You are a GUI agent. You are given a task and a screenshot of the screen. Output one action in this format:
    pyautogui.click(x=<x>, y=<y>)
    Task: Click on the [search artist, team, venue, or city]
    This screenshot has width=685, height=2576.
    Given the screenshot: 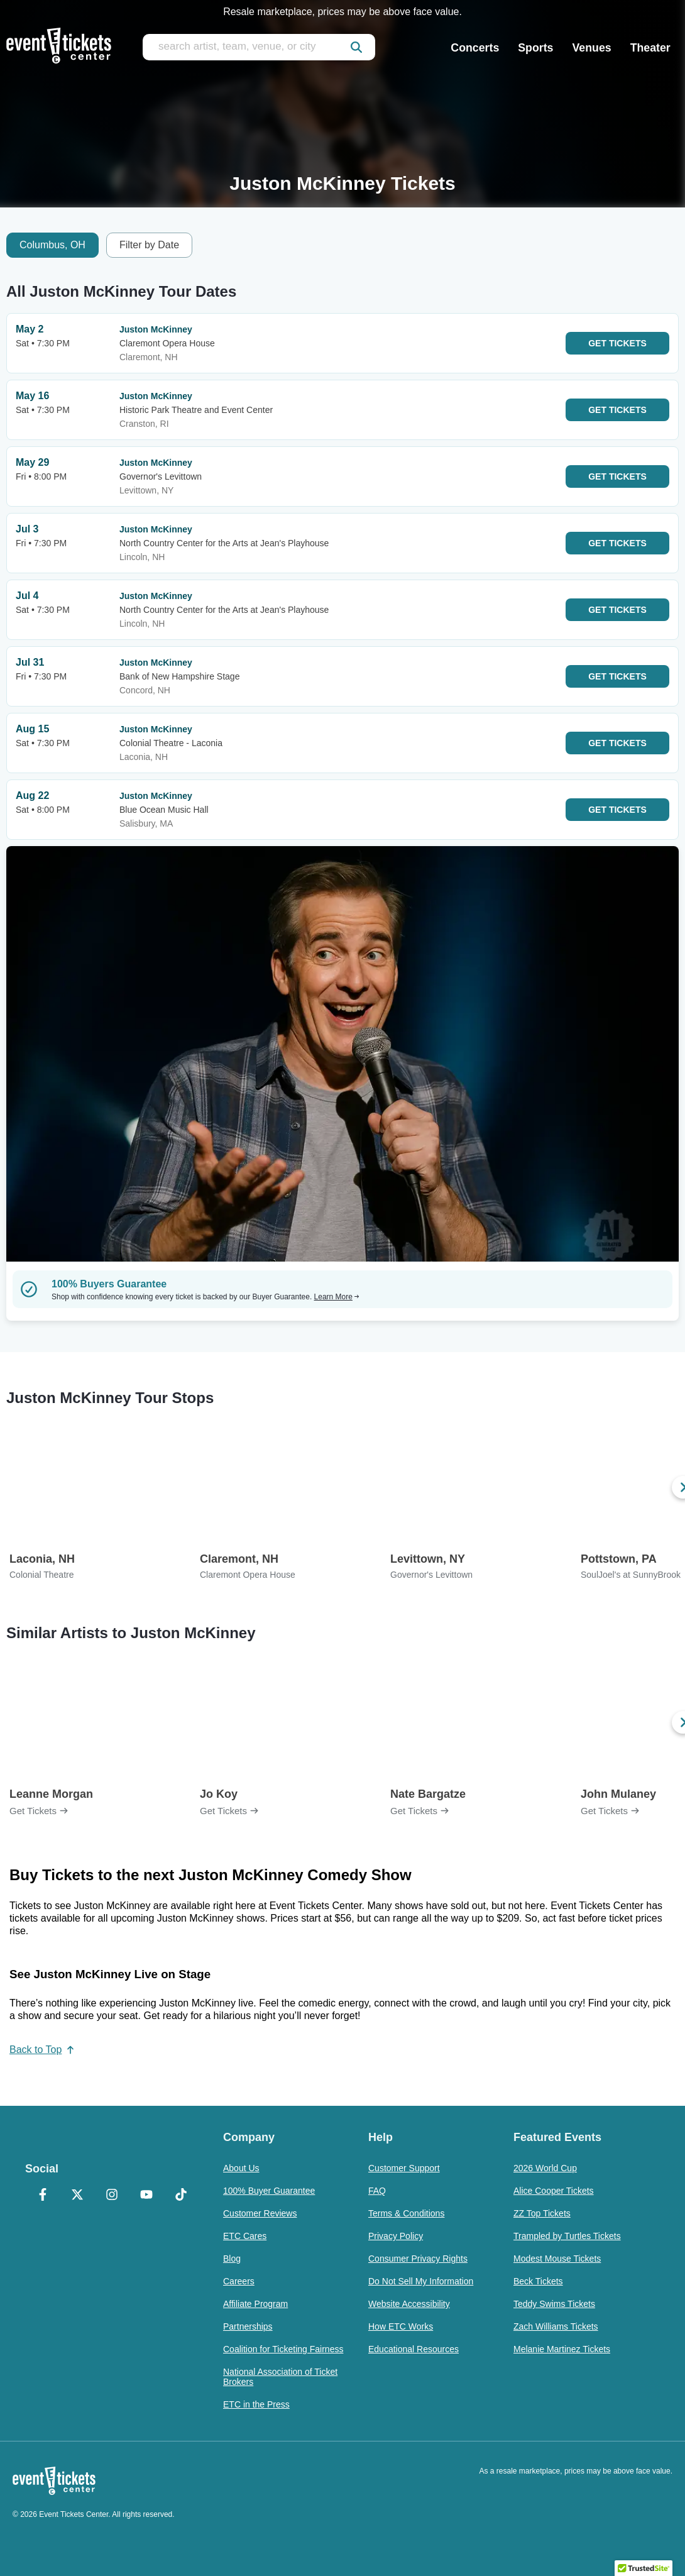 What is the action you would take?
    pyautogui.click(x=259, y=47)
    